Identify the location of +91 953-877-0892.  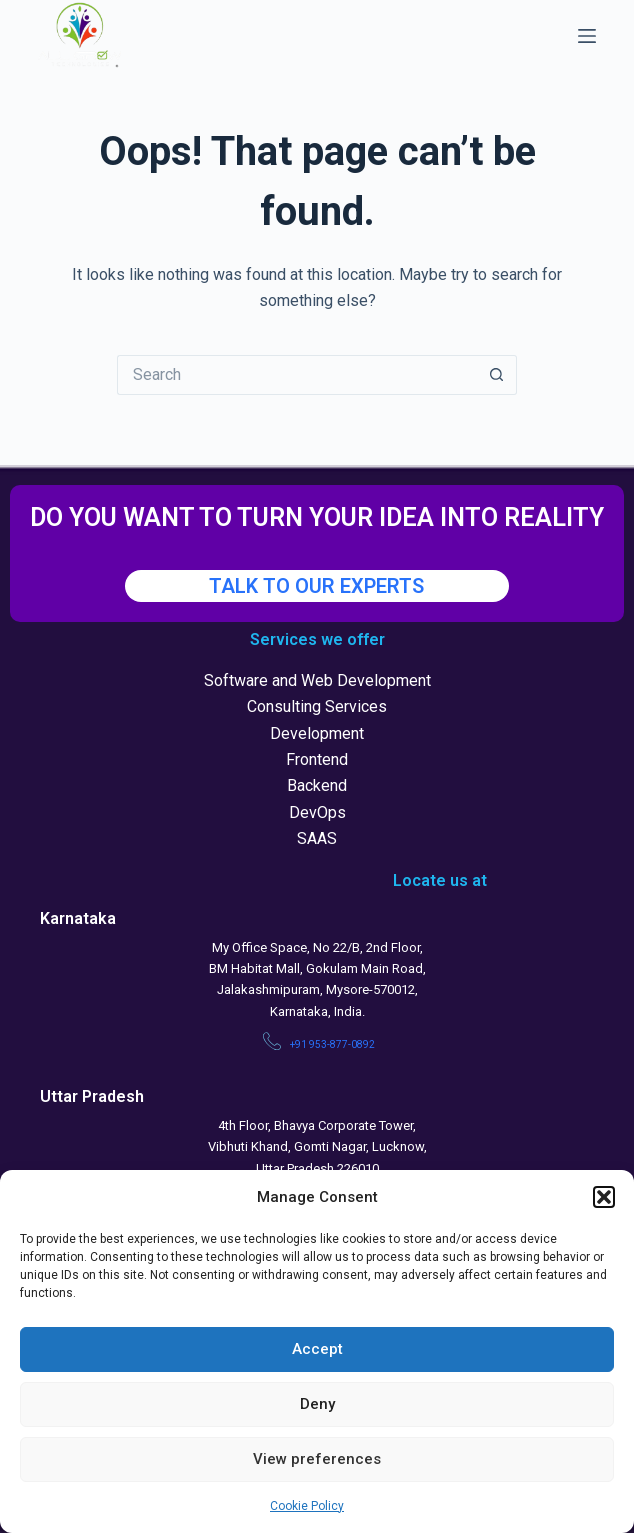
(332, 1044).